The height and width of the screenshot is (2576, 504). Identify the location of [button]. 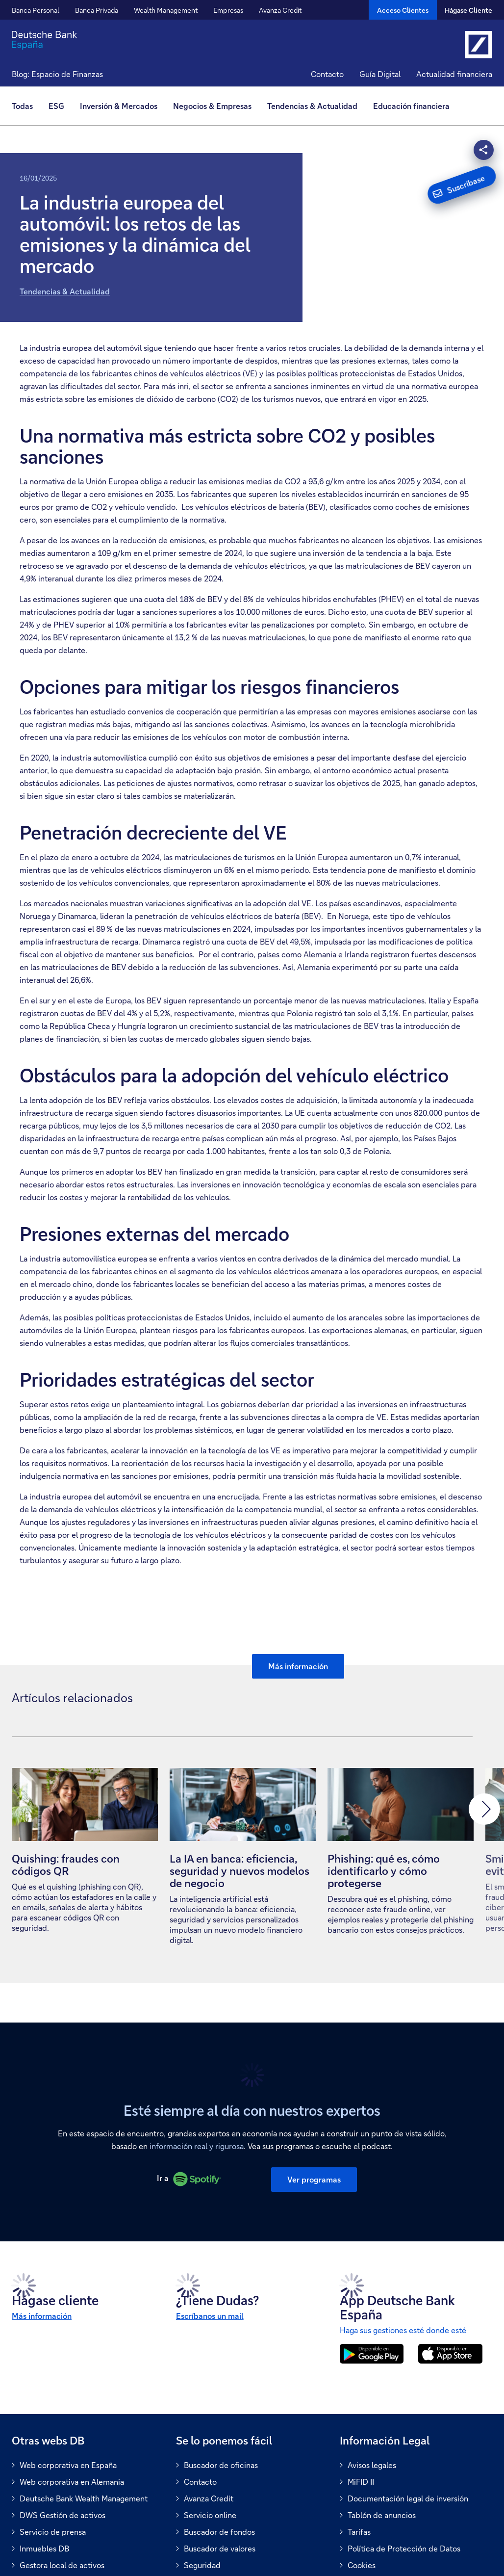
(27, 1809).